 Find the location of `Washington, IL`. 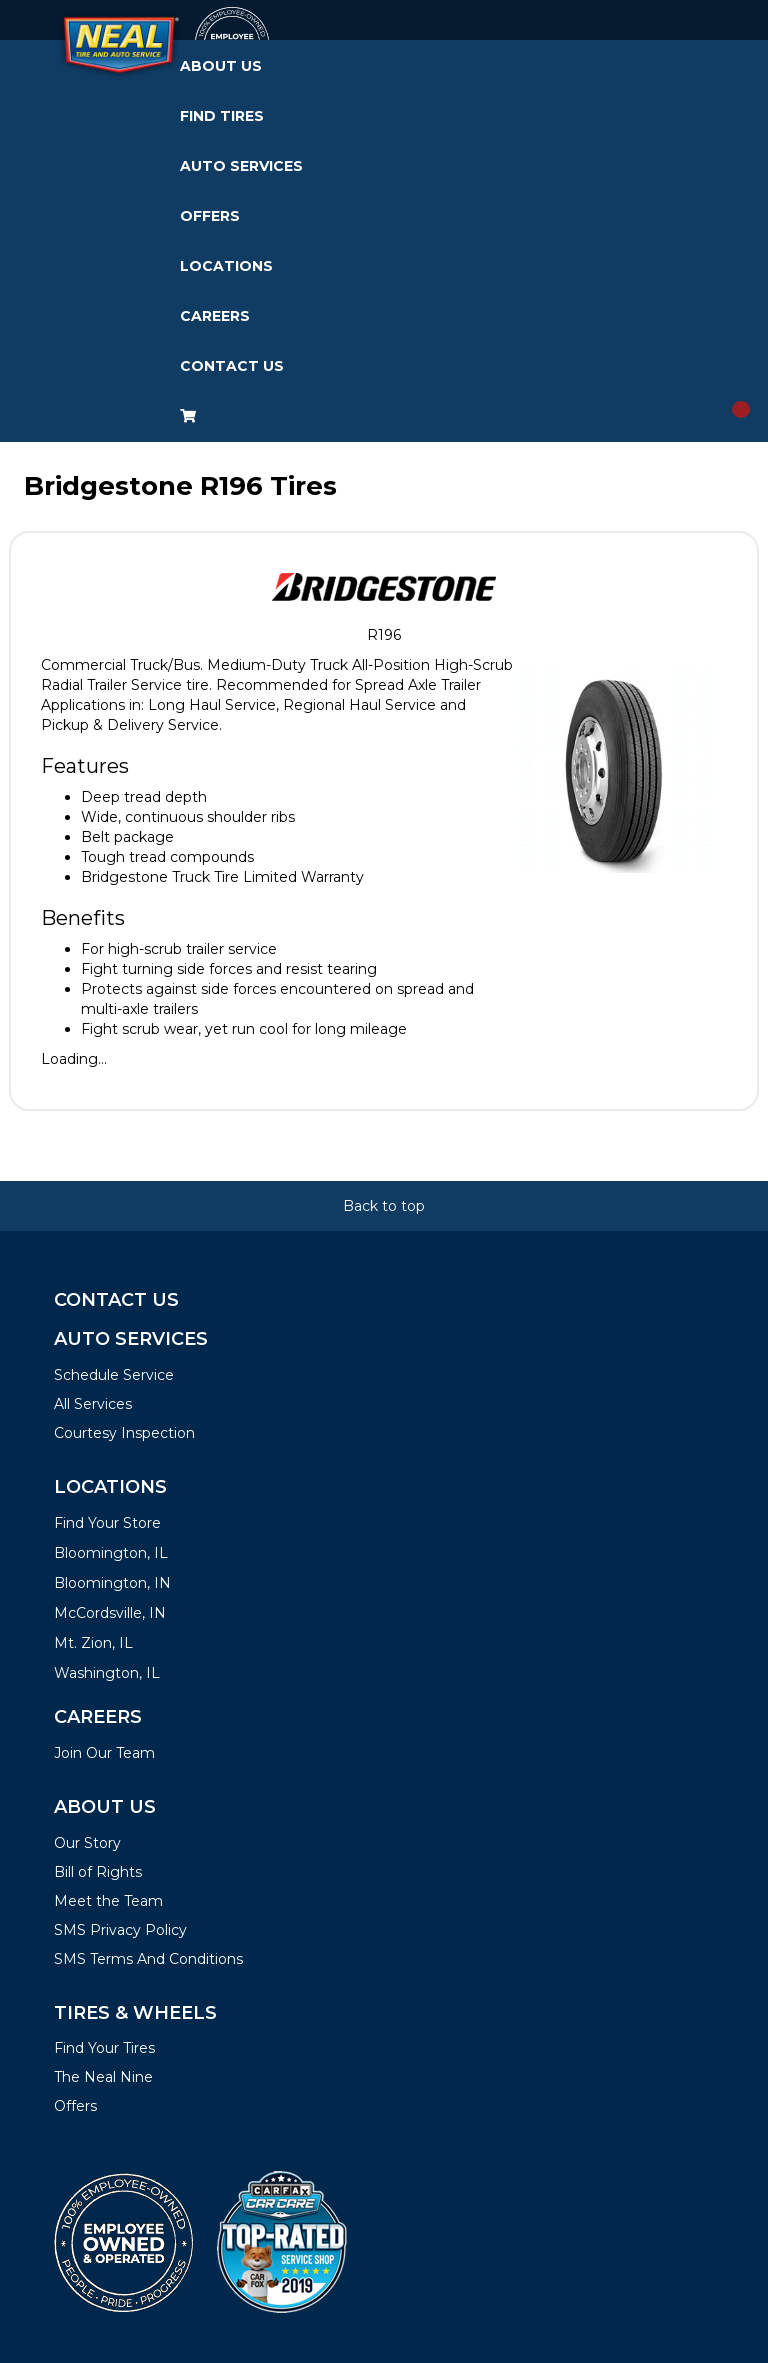

Washington, IL is located at coordinates (107, 1673).